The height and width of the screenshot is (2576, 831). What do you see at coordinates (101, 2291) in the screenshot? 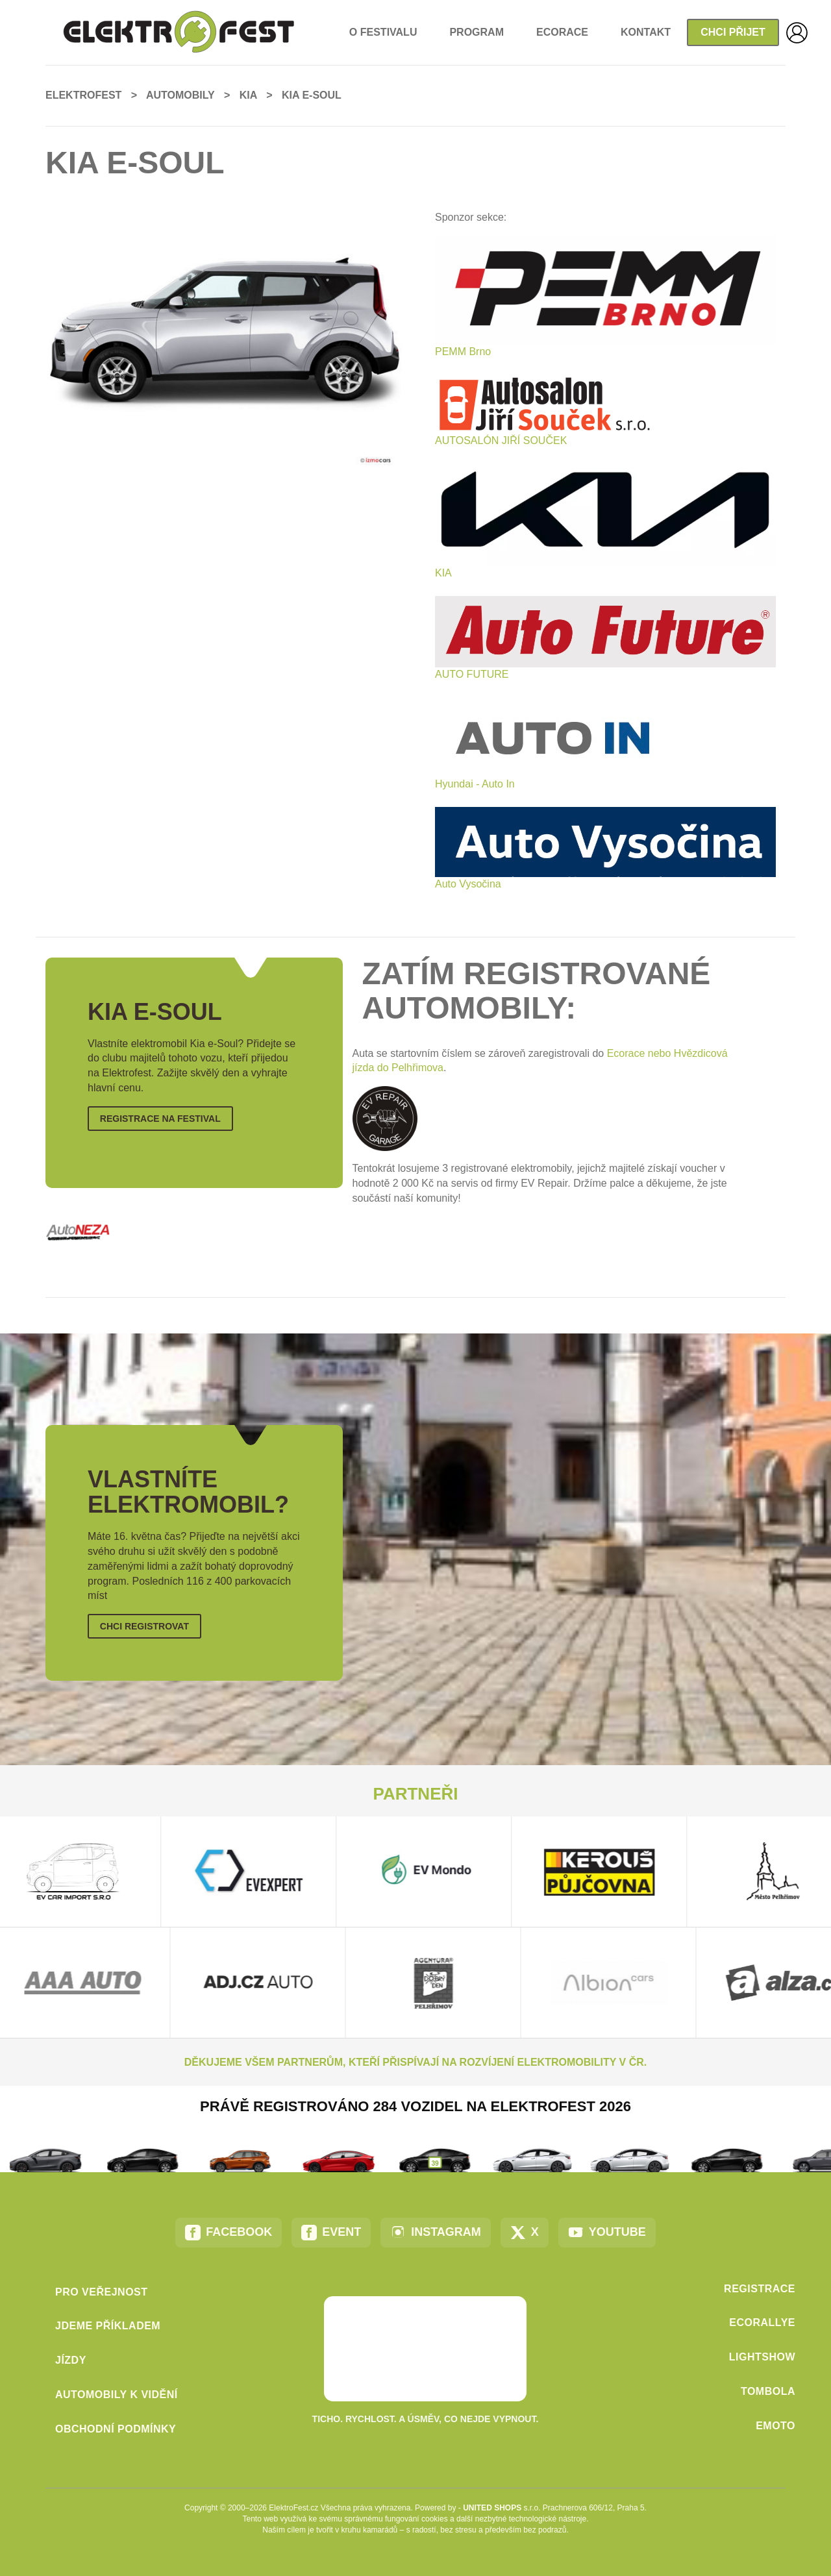
I see `Pro veřejnost` at bounding box center [101, 2291].